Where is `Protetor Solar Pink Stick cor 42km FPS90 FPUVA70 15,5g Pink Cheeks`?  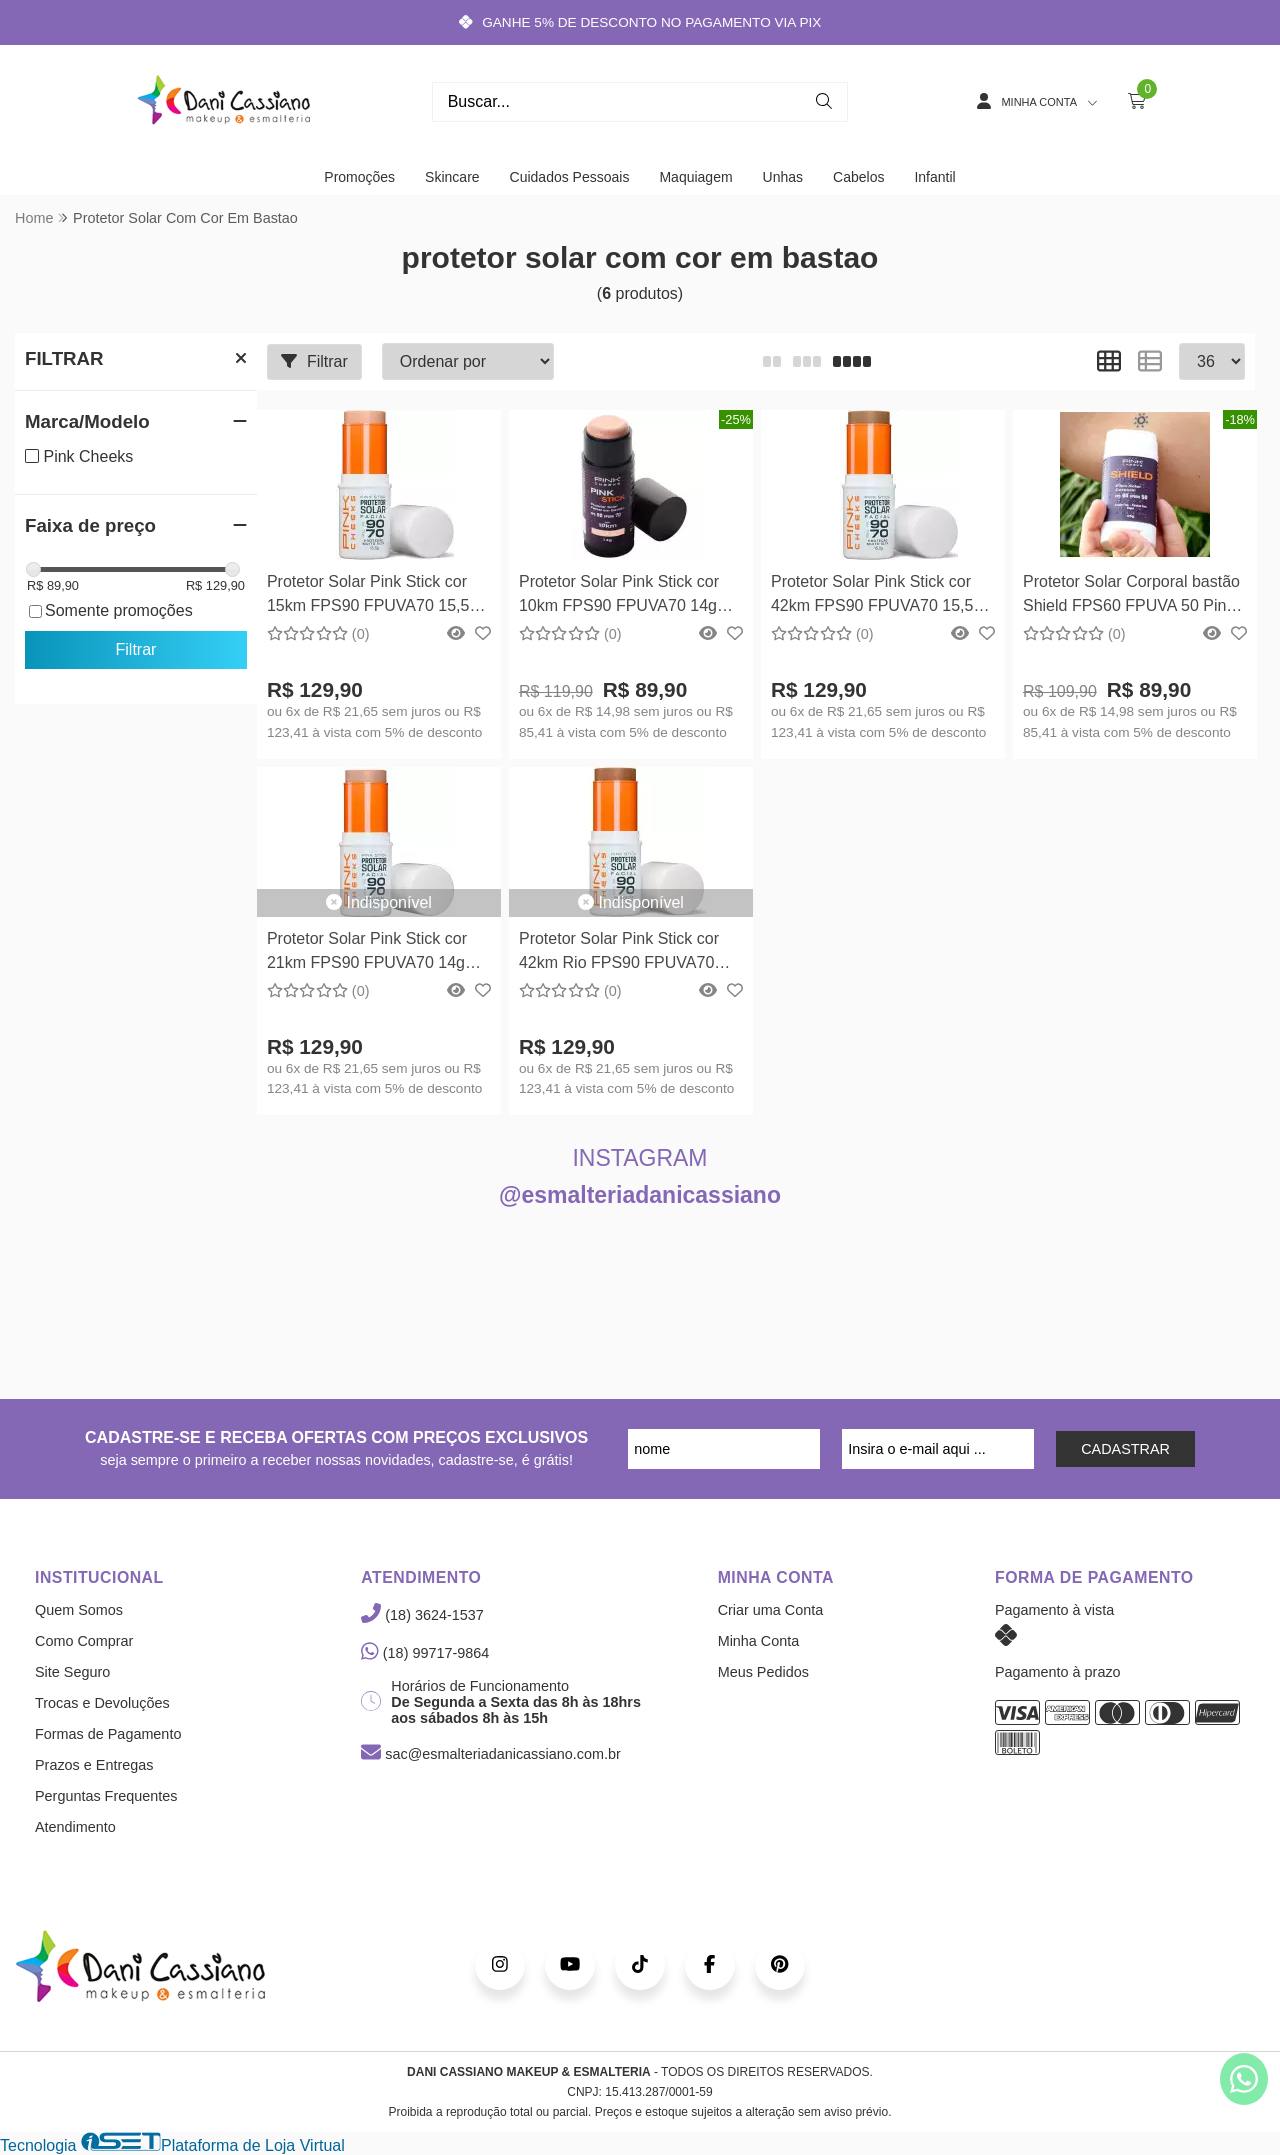
Protetor Solar Pink Stick cor 42km FPS90 FPUVA70 15,5g Pink Cheeks is located at coordinates (876, 596).